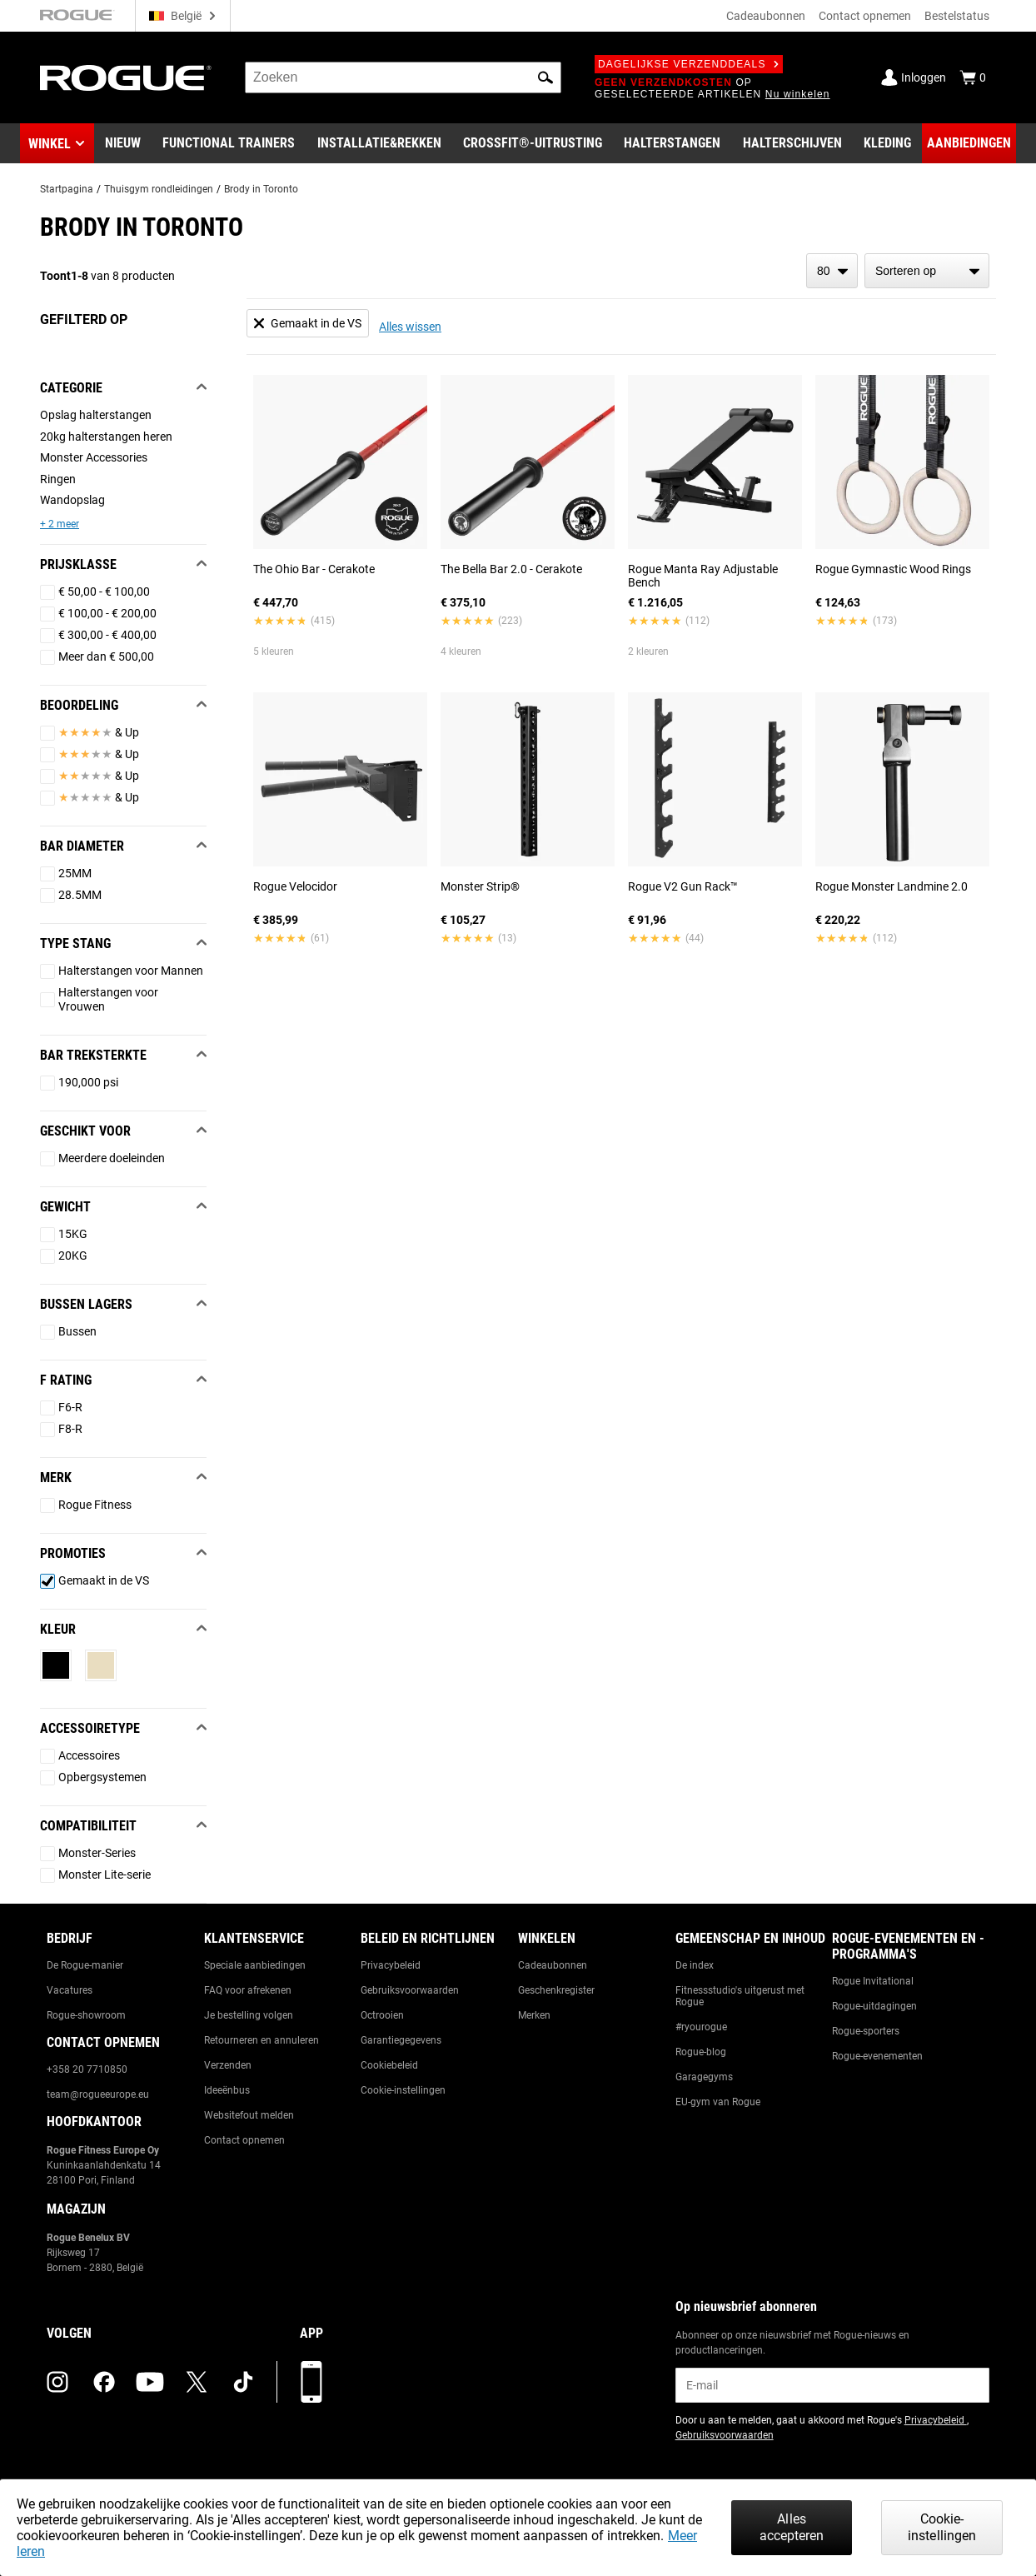 This screenshot has width=1036, height=2576. I want to click on [Link to New Gear], so click(123, 143).